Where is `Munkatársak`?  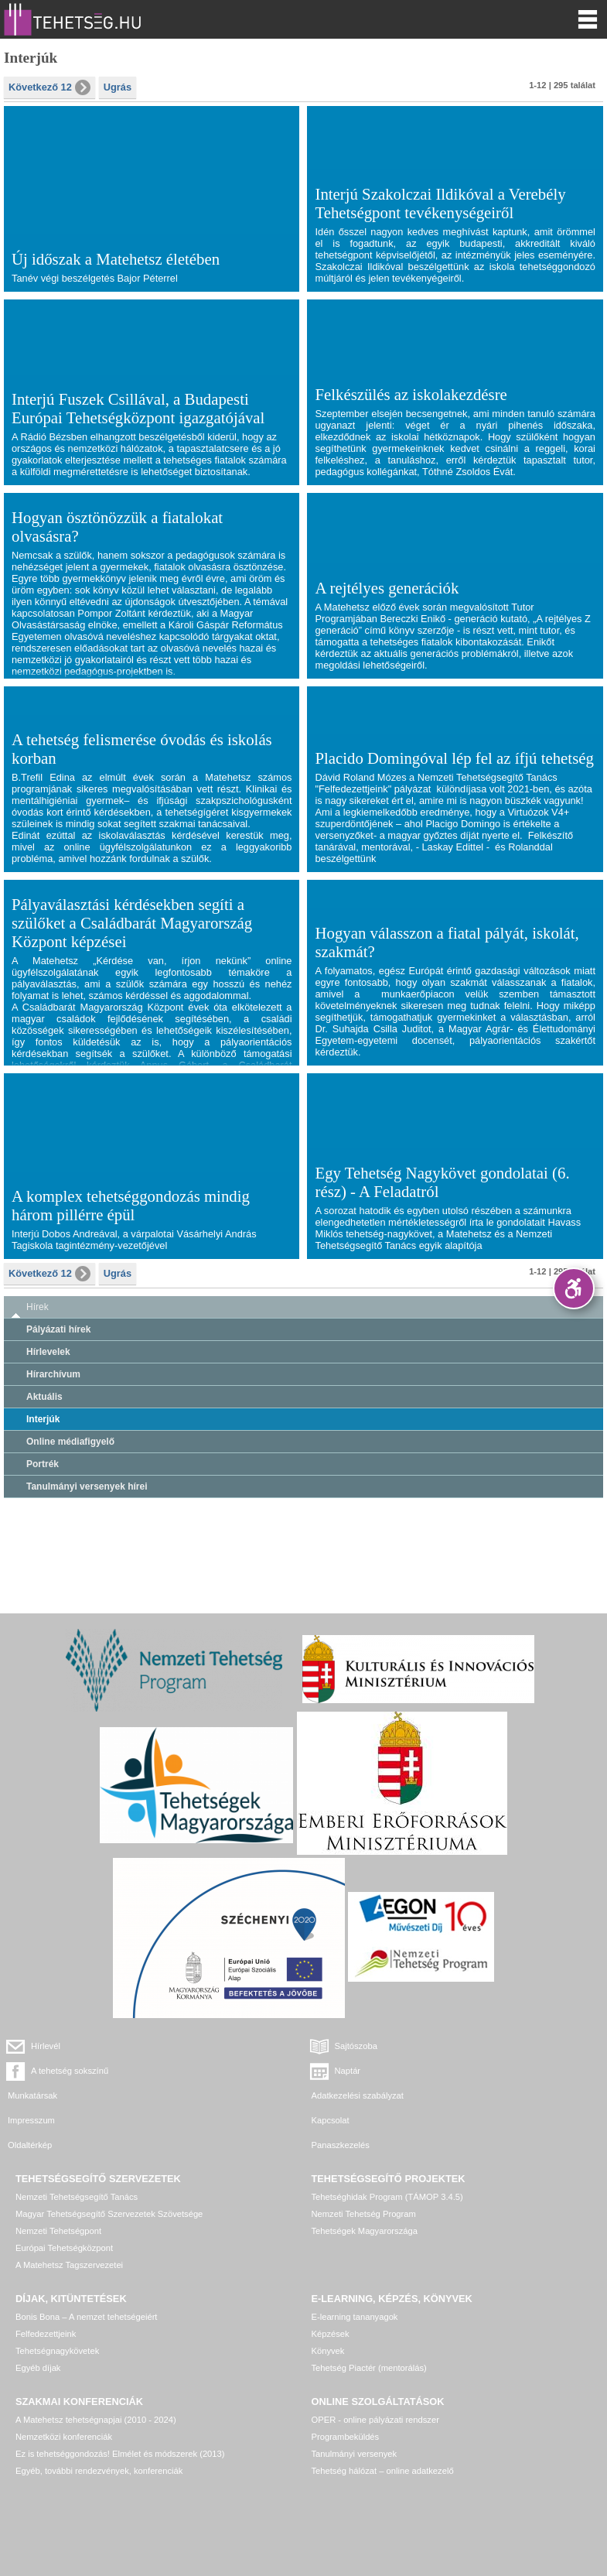 Munkatársak is located at coordinates (32, 2095).